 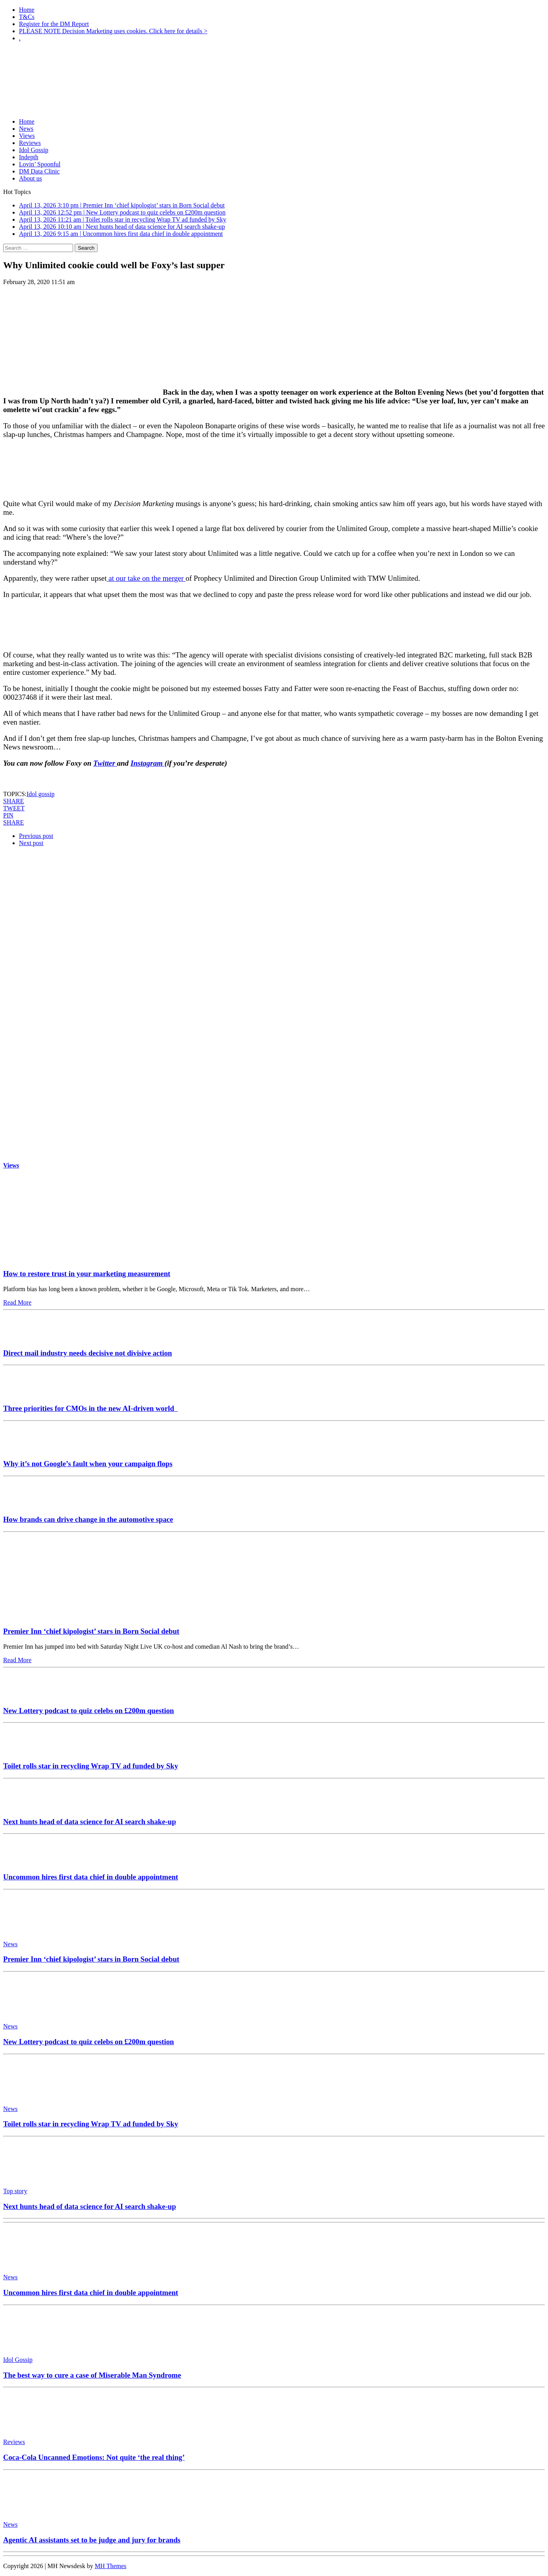 What do you see at coordinates (26, 9) in the screenshot?
I see `Home` at bounding box center [26, 9].